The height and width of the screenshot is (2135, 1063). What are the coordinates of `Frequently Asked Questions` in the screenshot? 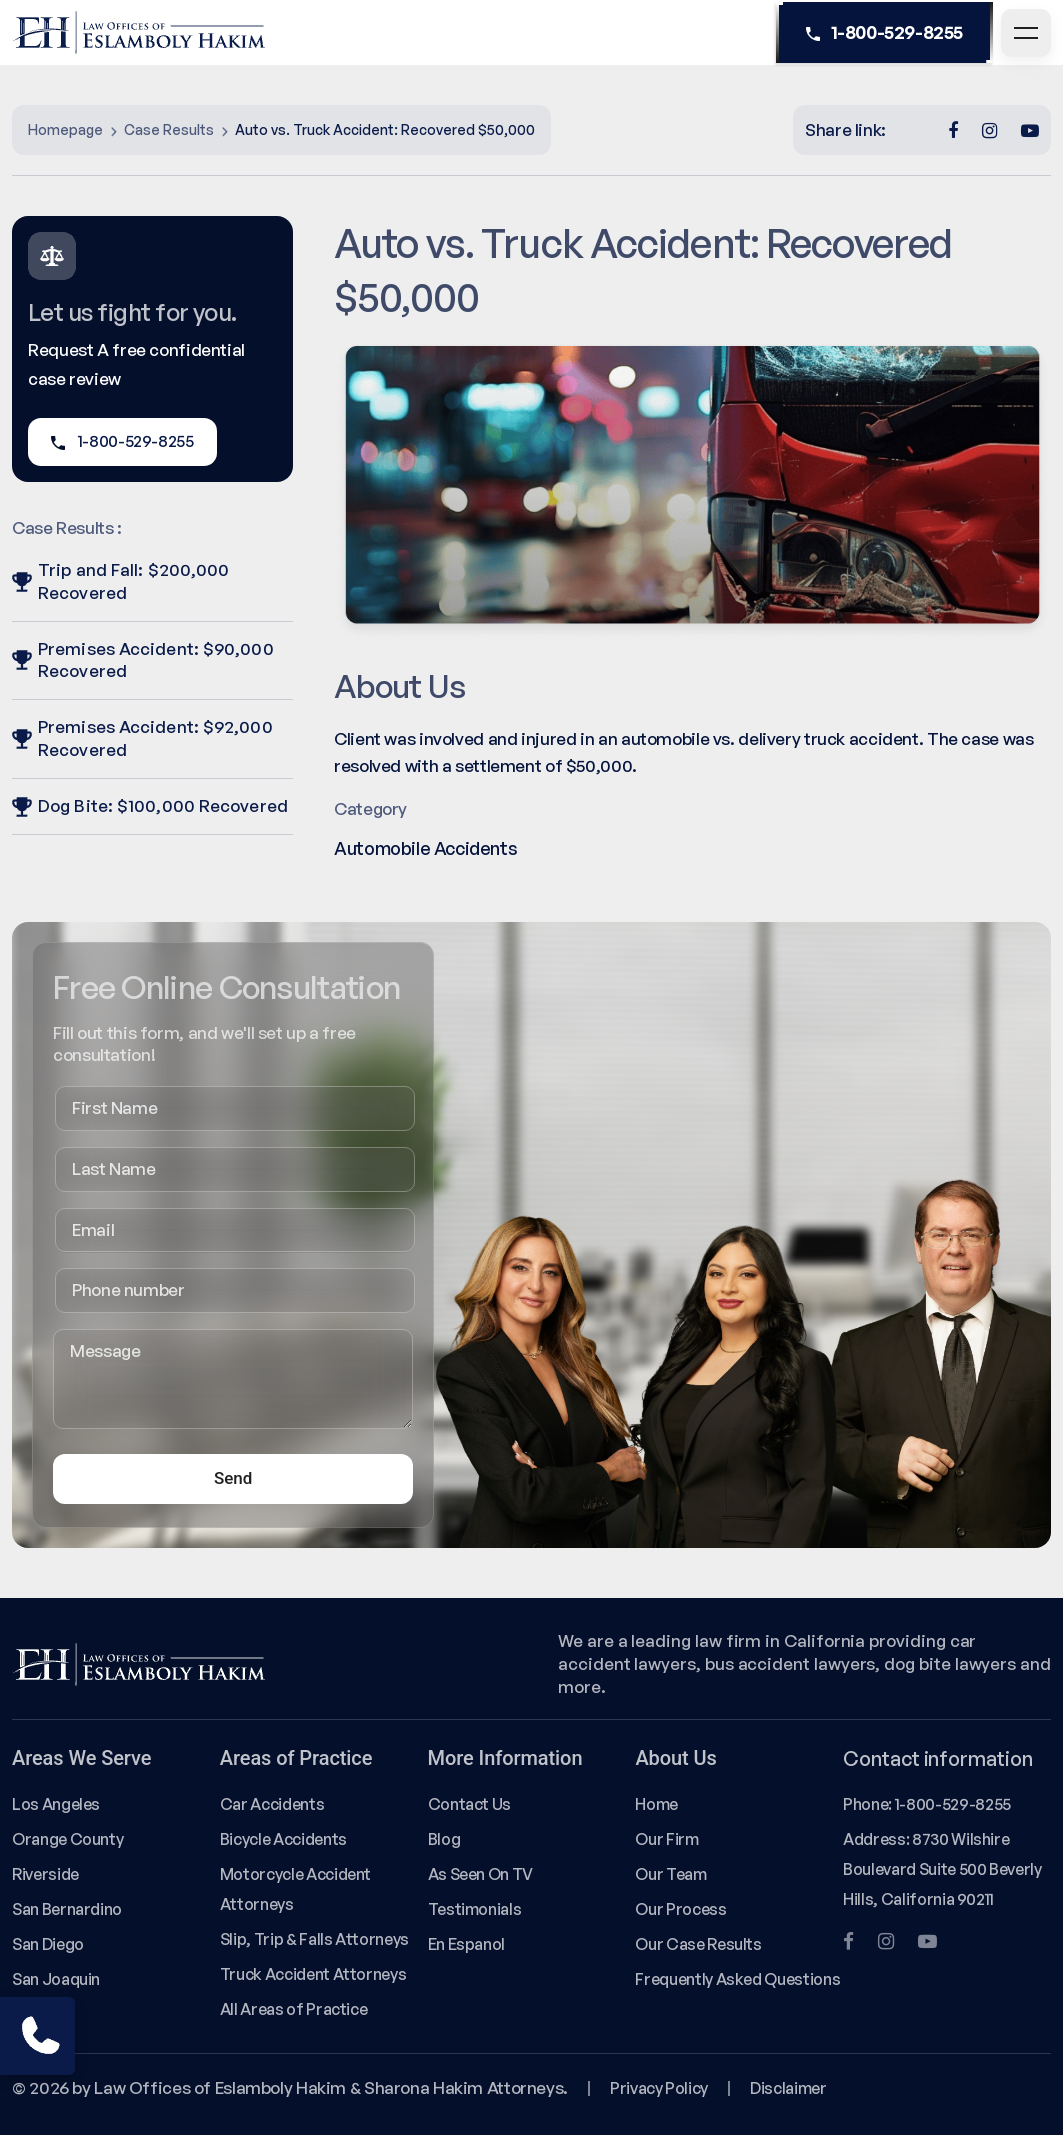 It's located at (737, 1979).